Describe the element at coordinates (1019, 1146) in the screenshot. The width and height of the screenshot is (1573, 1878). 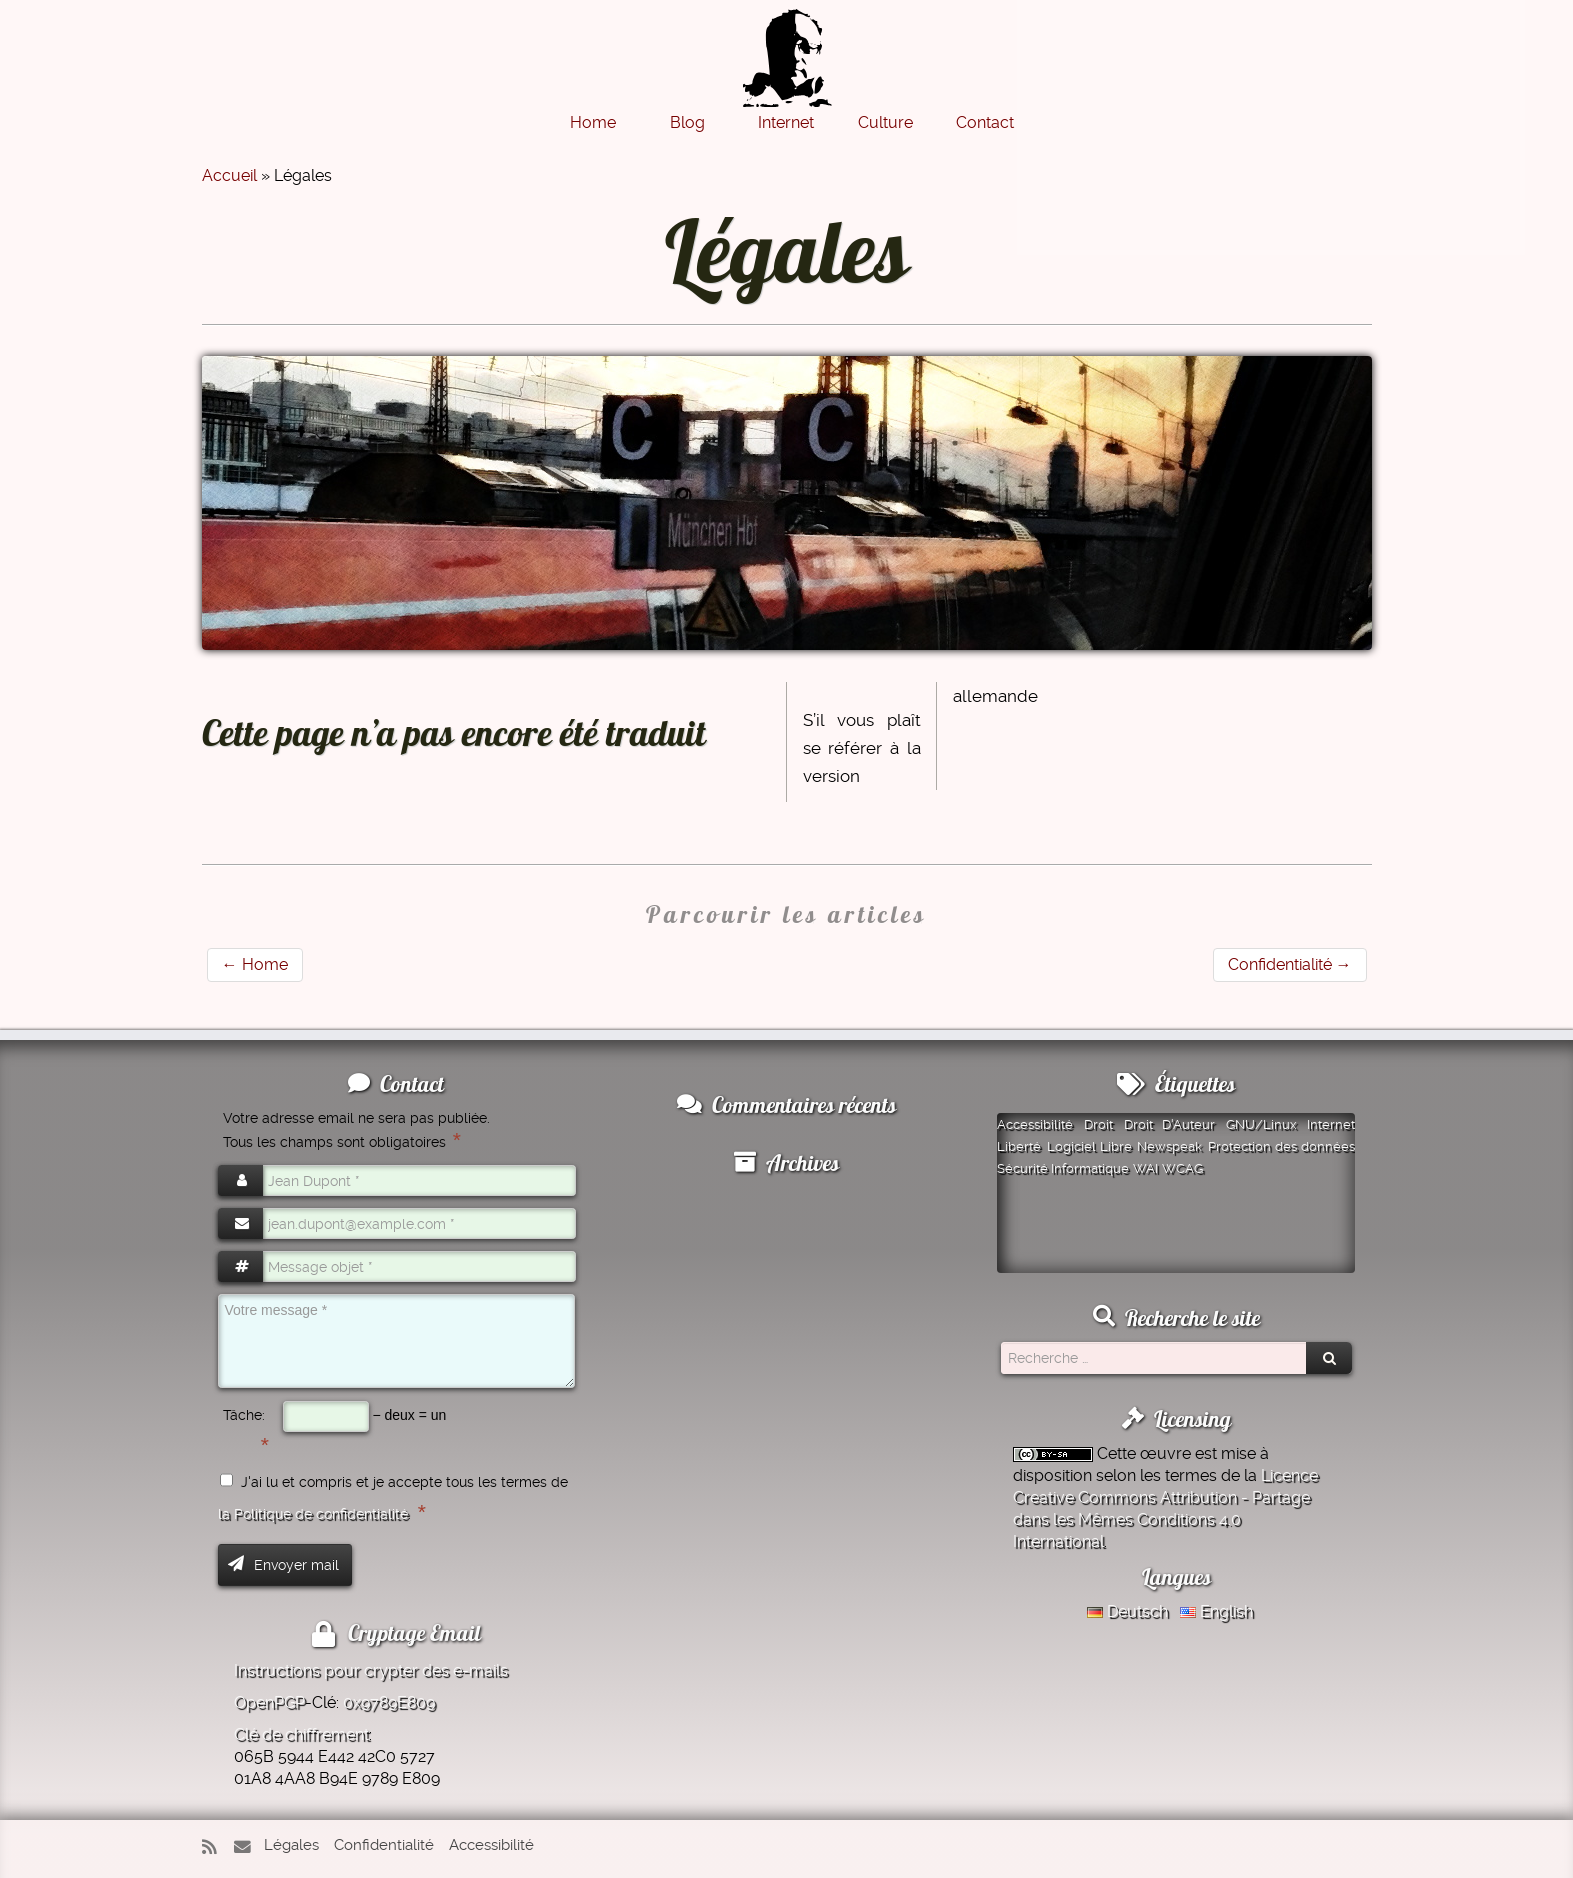
I see `Liberté [Liberté (1 élément)]` at that location.